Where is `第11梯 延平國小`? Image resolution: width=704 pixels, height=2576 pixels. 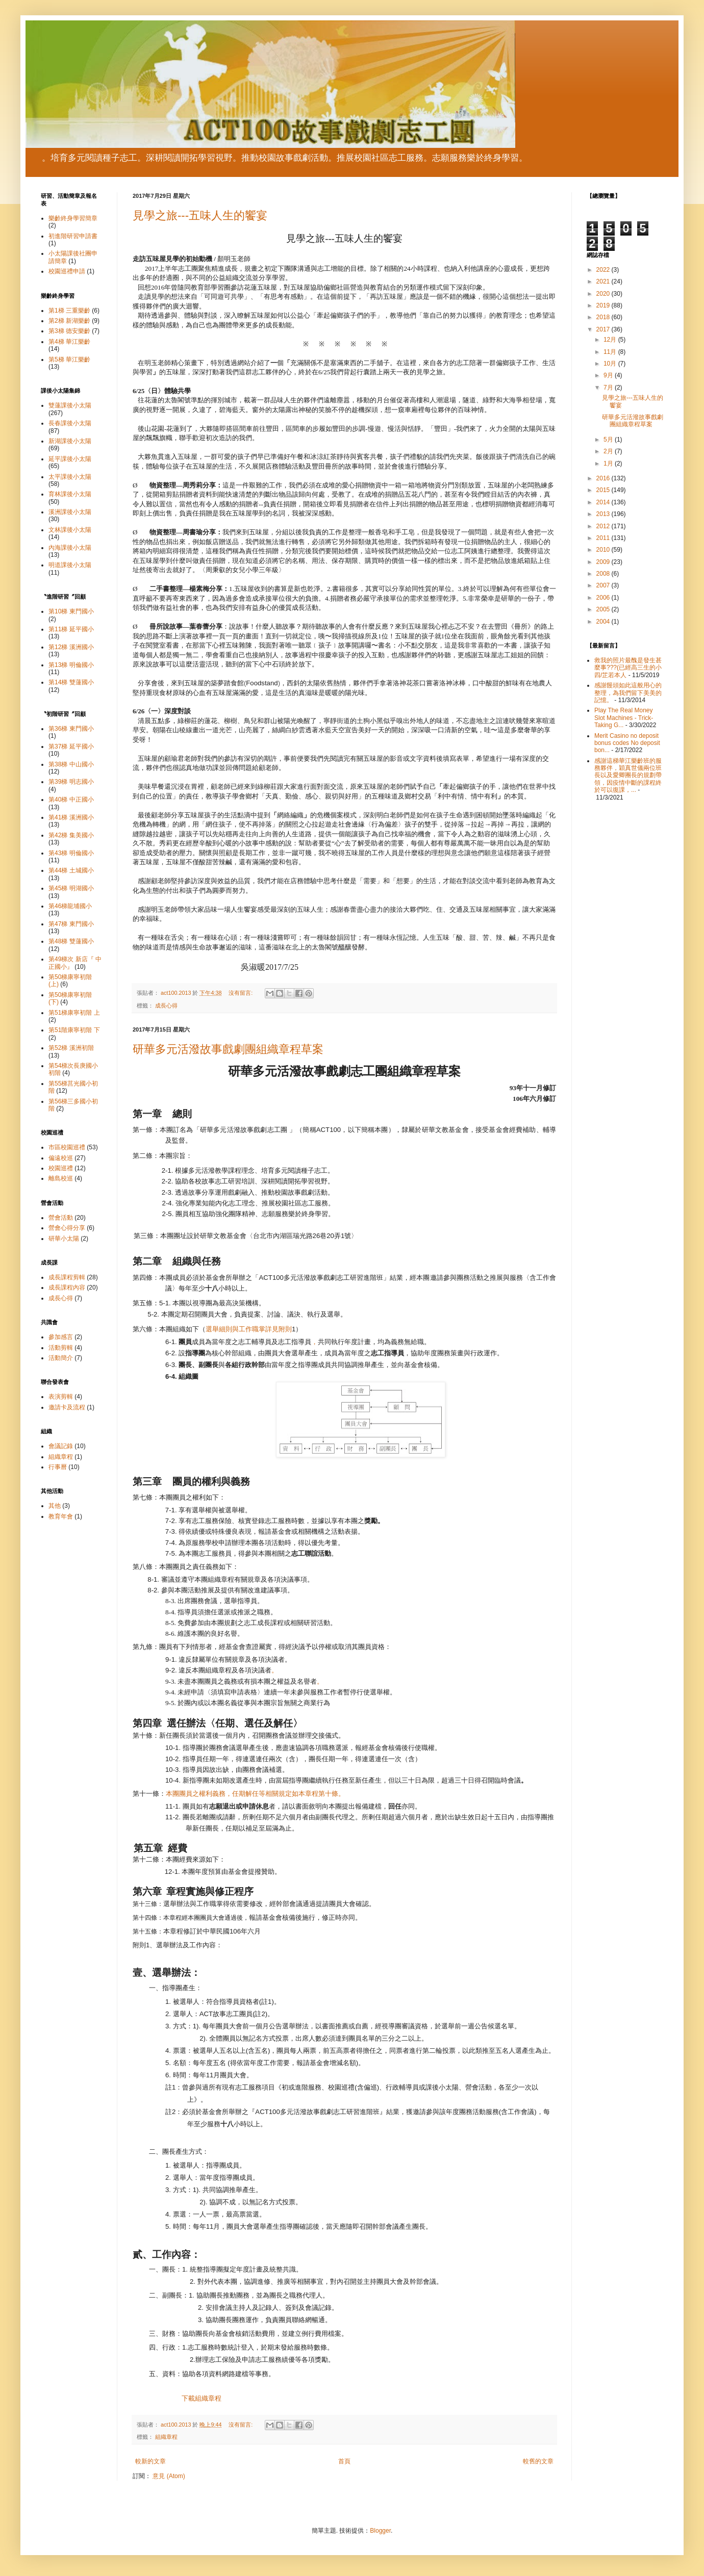 第11梯 延平國小 is located at coordinates (71, 629).